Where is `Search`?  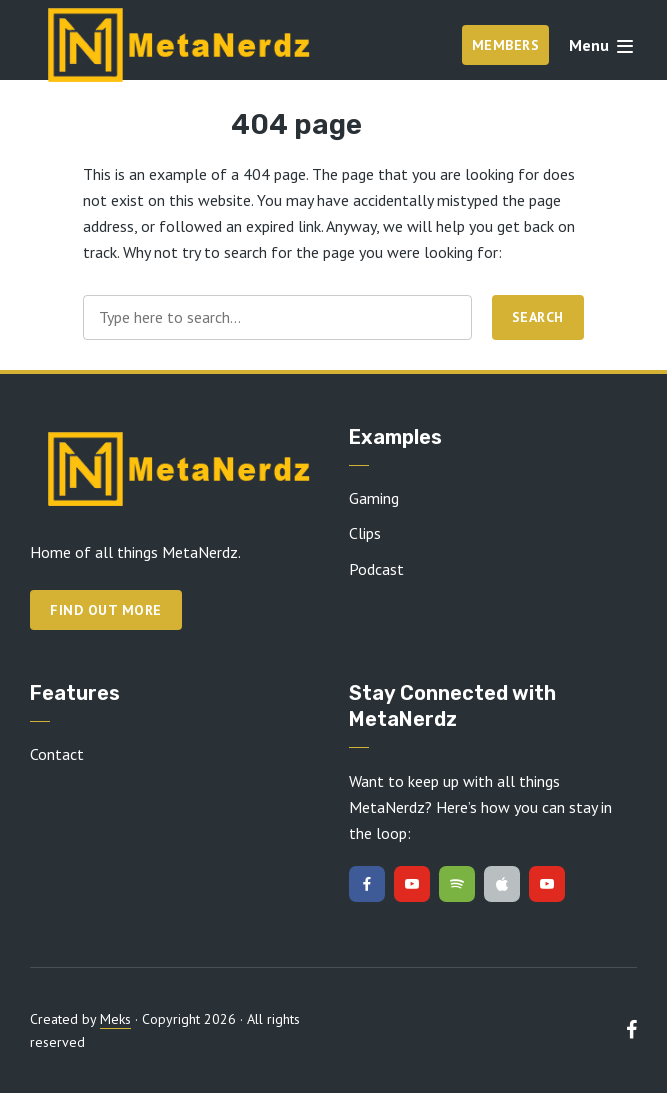 Search is located at coordinates (538, 317).